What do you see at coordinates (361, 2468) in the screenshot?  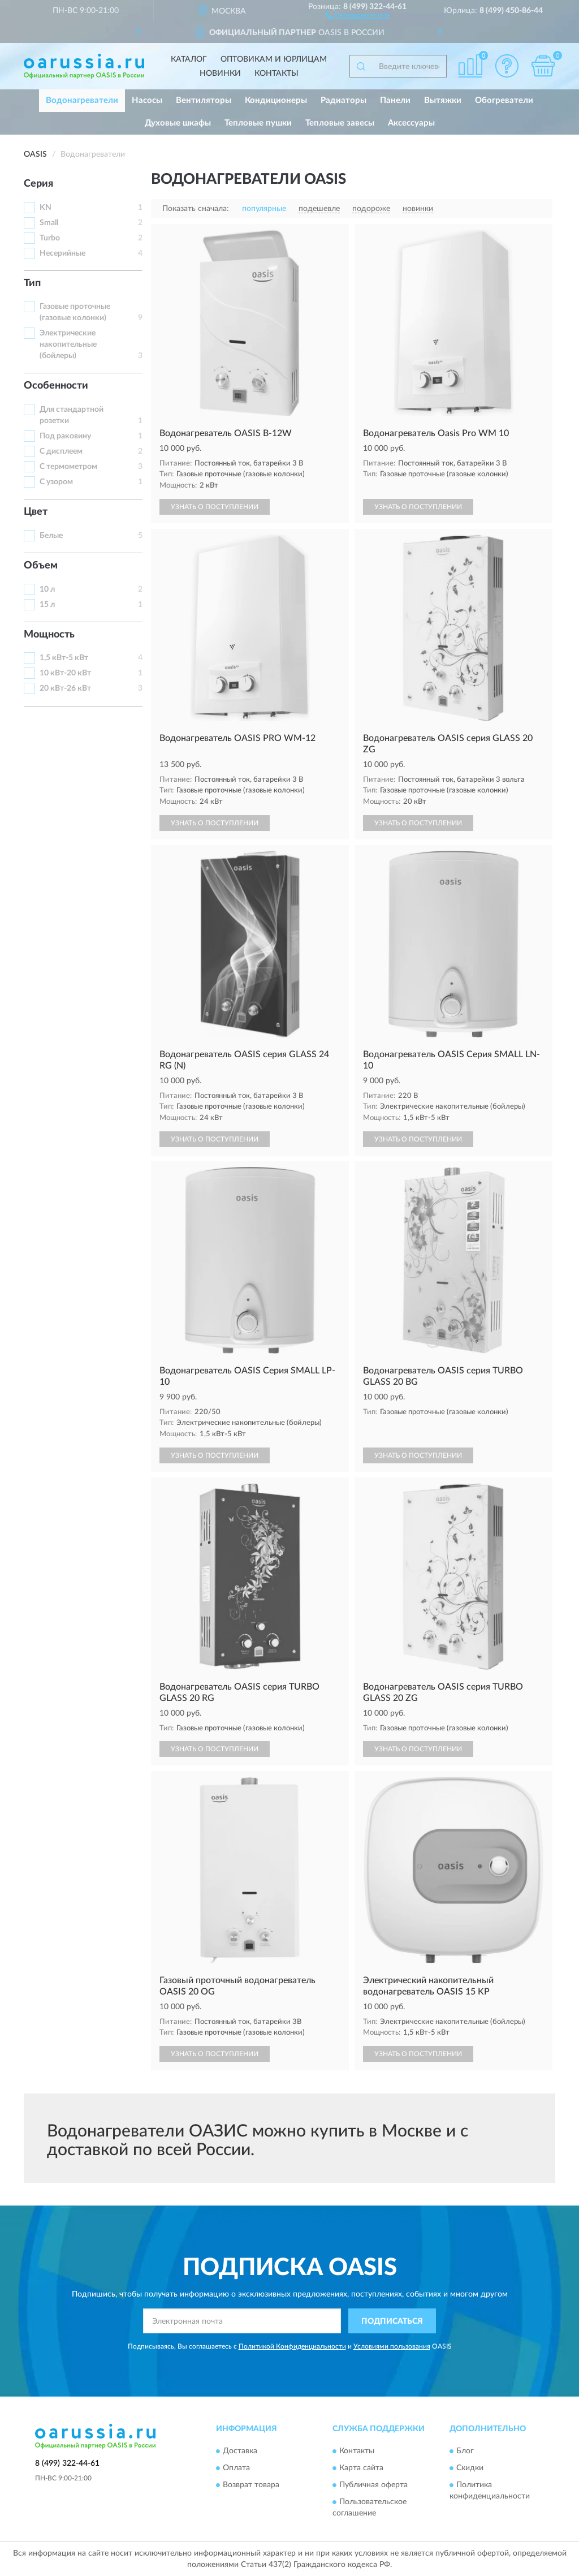 I see `Карта сайта` at bounding box center [361, 2468].